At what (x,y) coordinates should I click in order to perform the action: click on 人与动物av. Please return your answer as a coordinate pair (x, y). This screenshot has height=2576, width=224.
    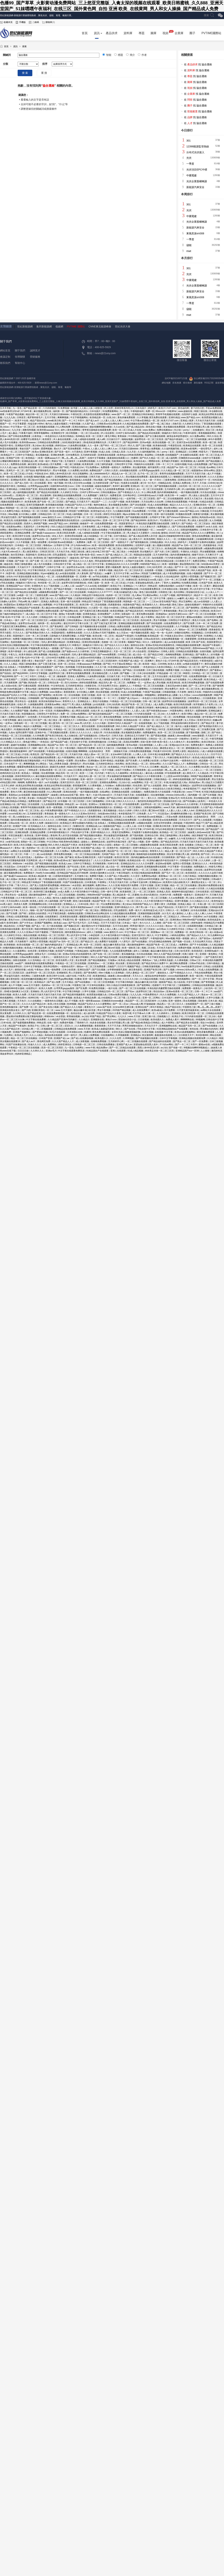
    Looking at the image, I should click on (108, 785).